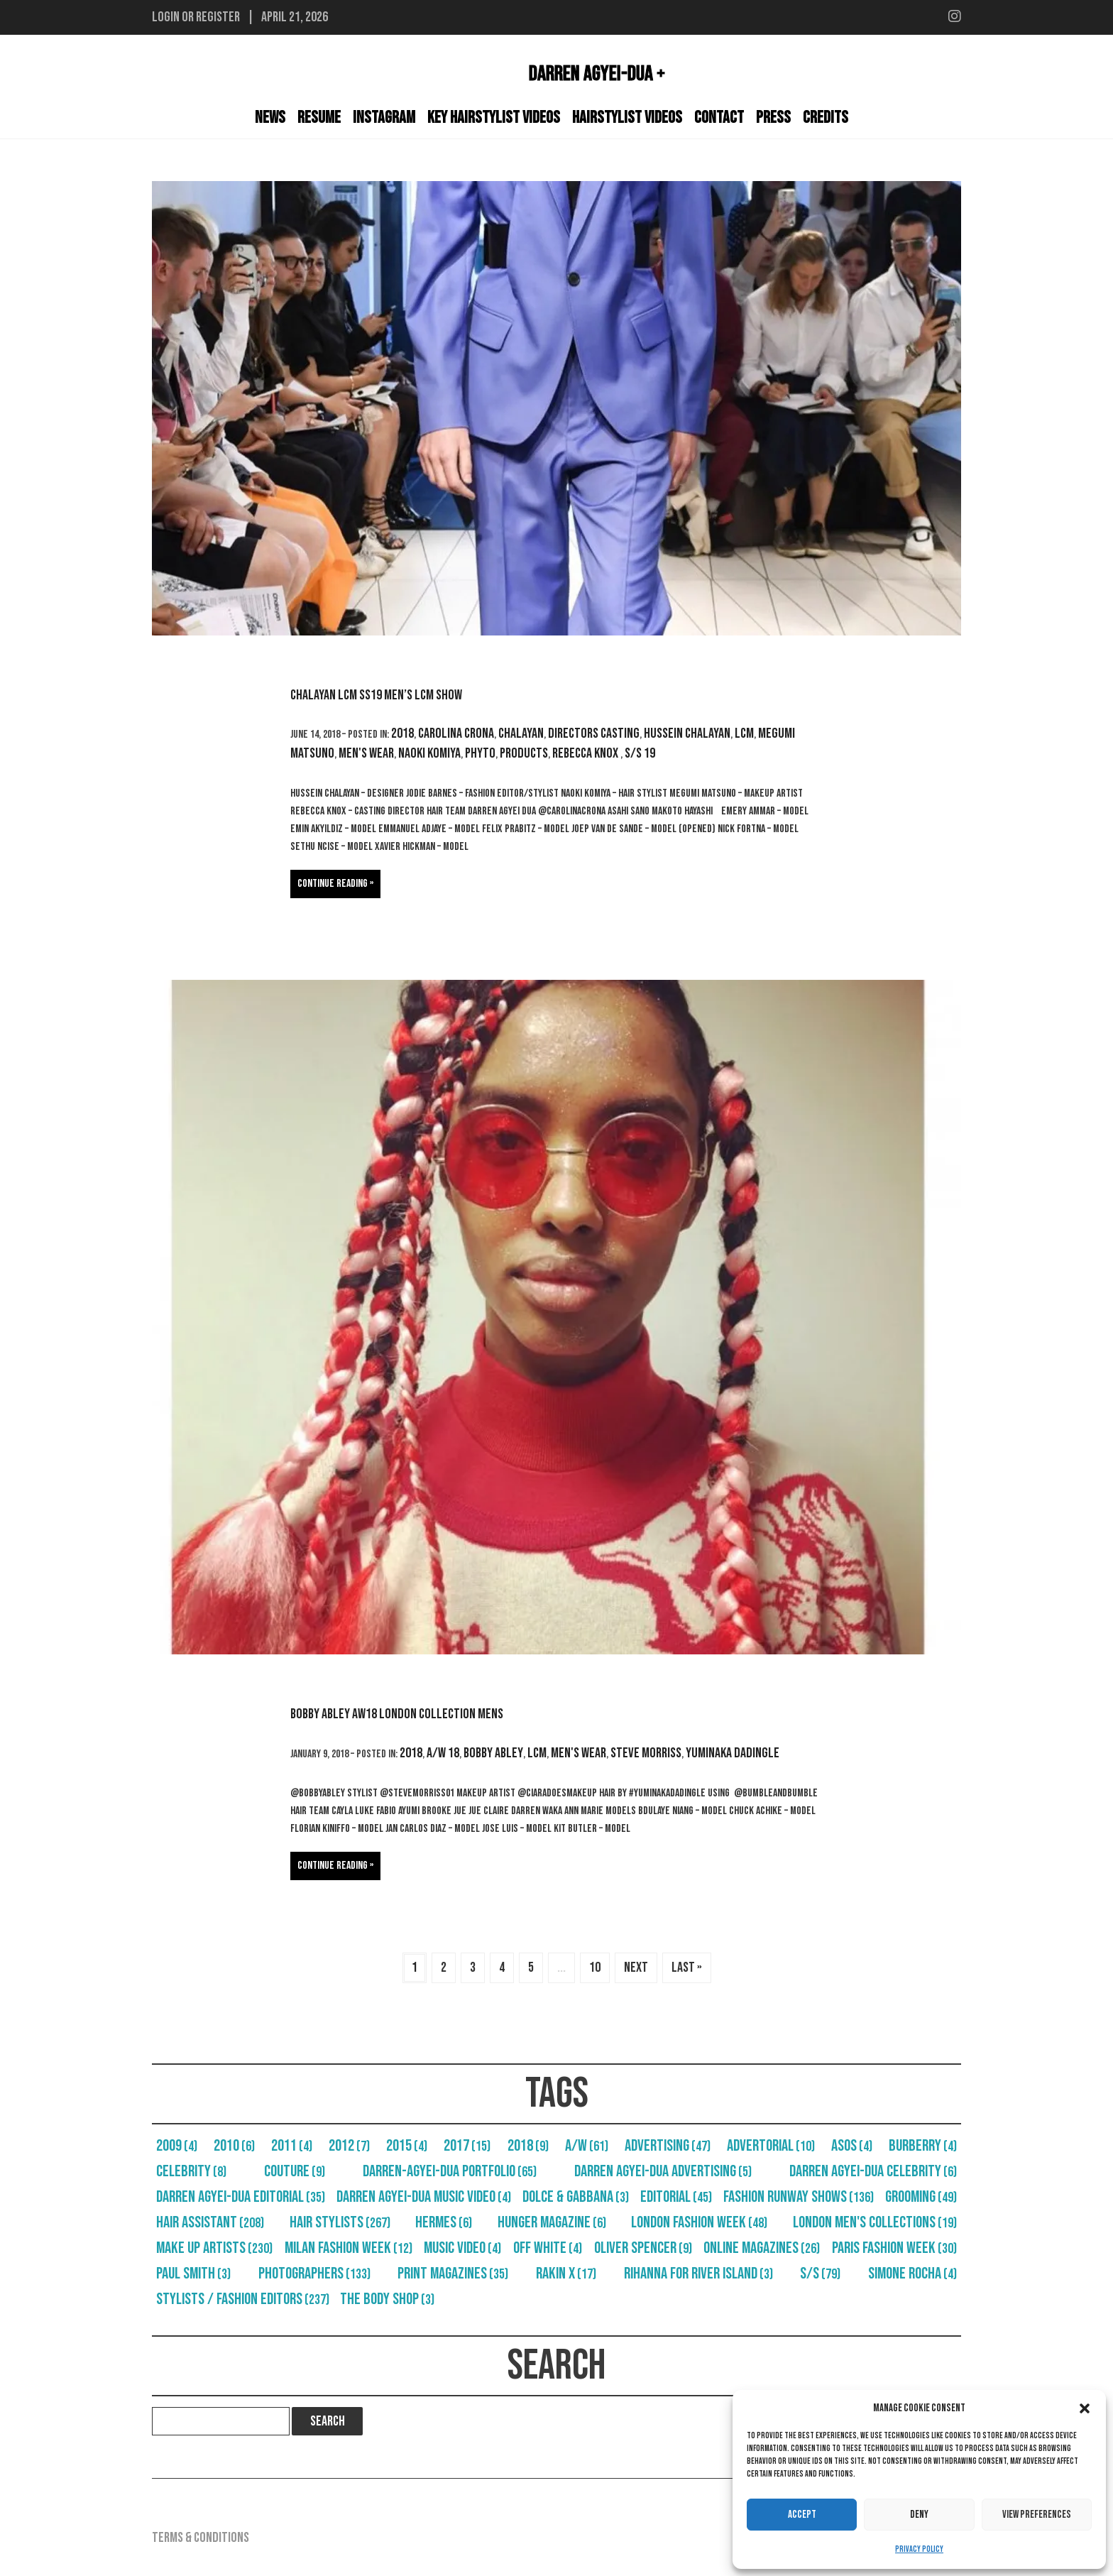  Describe the element at coordinates (851, 2146) in the screenshot. I see `Asos [Asos (4 items)]` at that location.